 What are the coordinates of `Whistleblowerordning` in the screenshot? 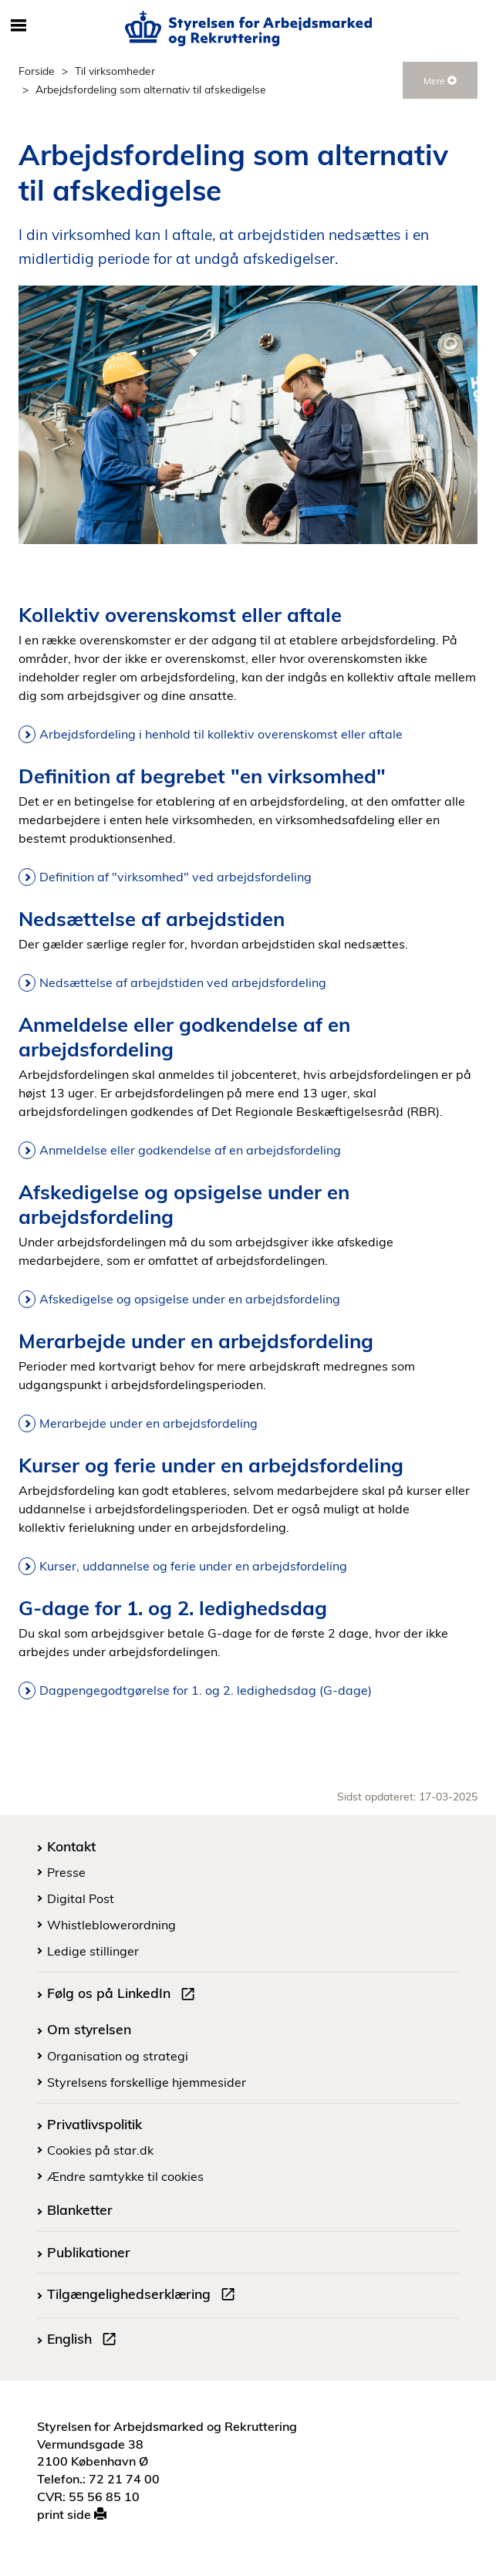 It's located at (111, 1924).